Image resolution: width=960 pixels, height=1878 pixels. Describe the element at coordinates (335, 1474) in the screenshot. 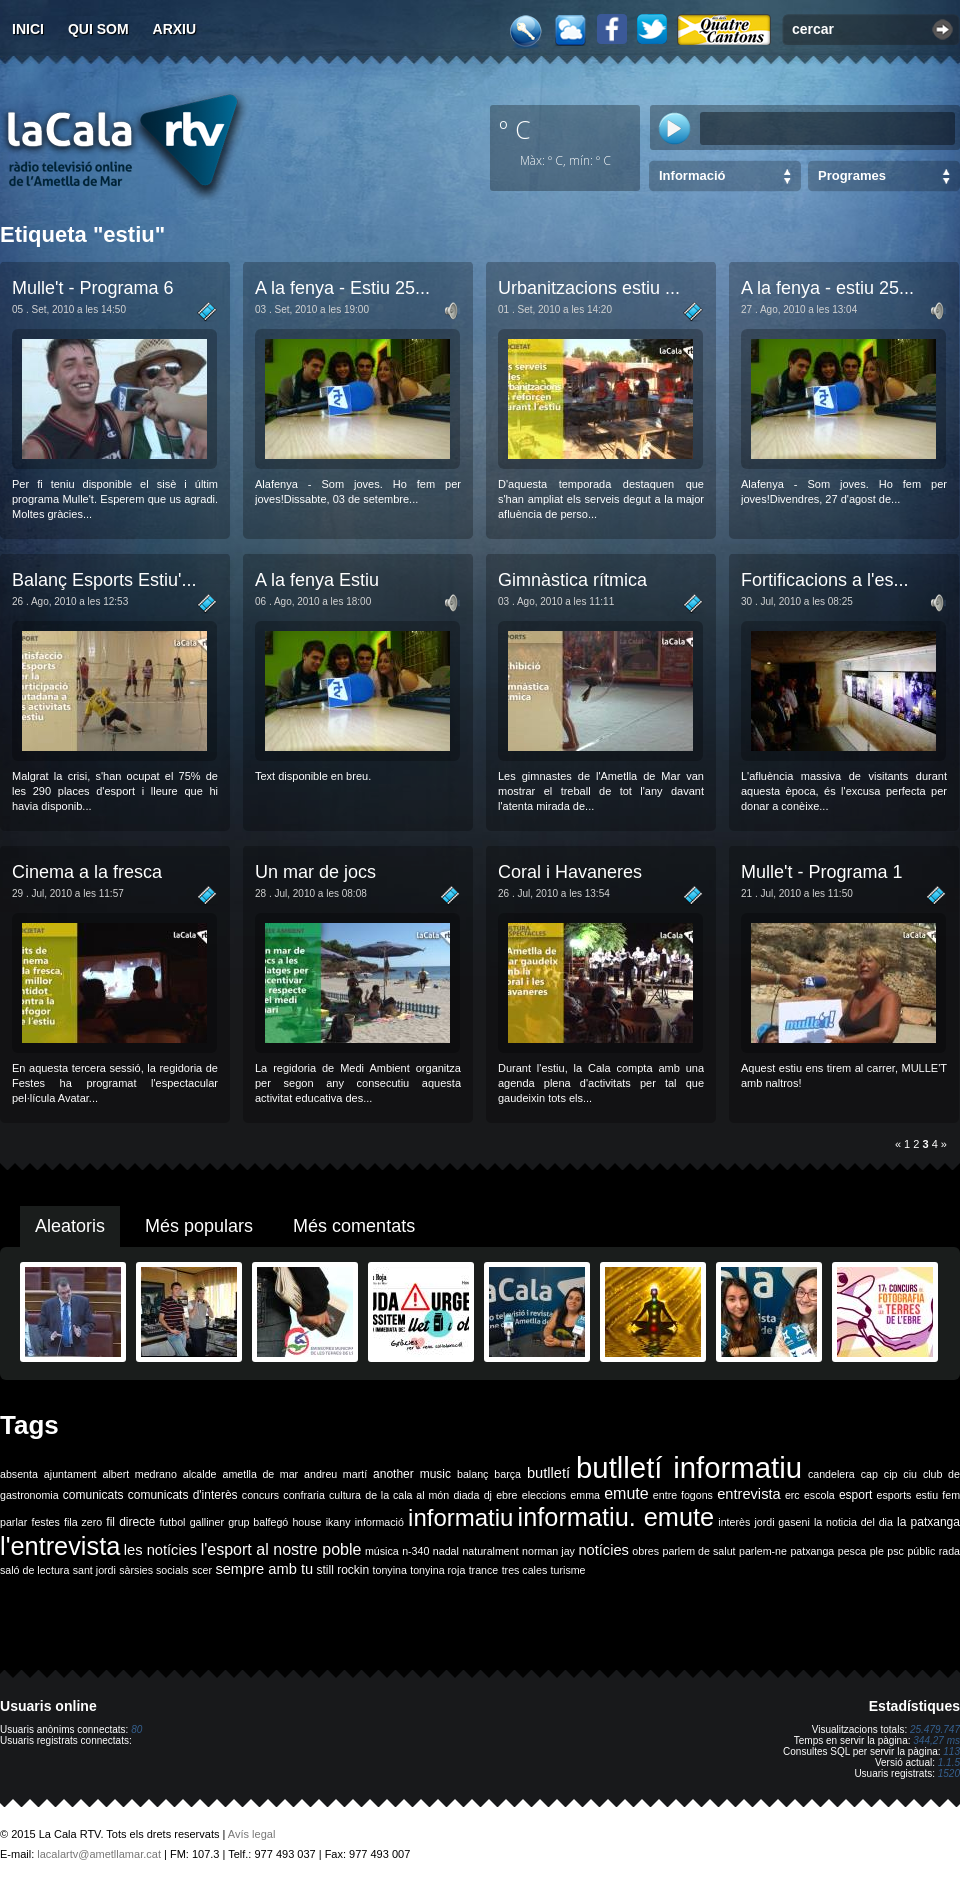

I see `andreu martí` at that location.